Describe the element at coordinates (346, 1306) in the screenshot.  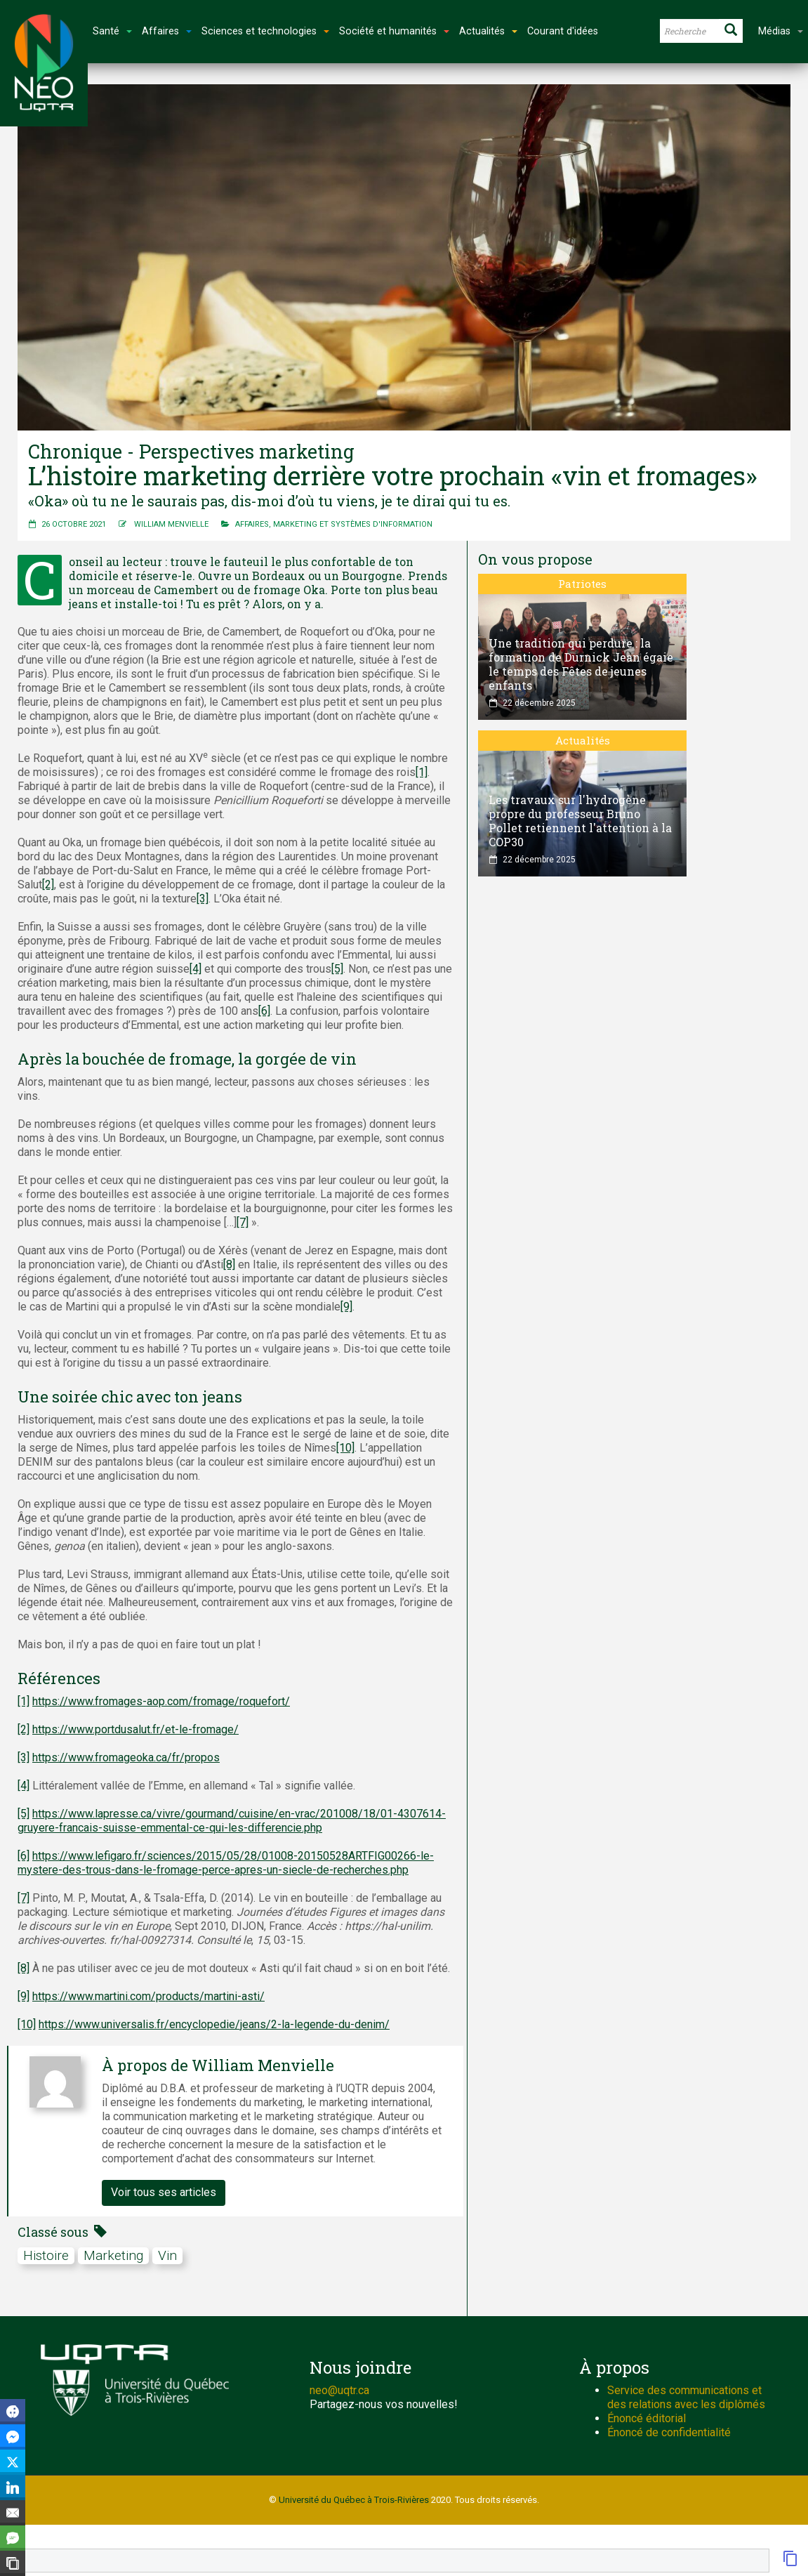
I see `[9]` at that location.